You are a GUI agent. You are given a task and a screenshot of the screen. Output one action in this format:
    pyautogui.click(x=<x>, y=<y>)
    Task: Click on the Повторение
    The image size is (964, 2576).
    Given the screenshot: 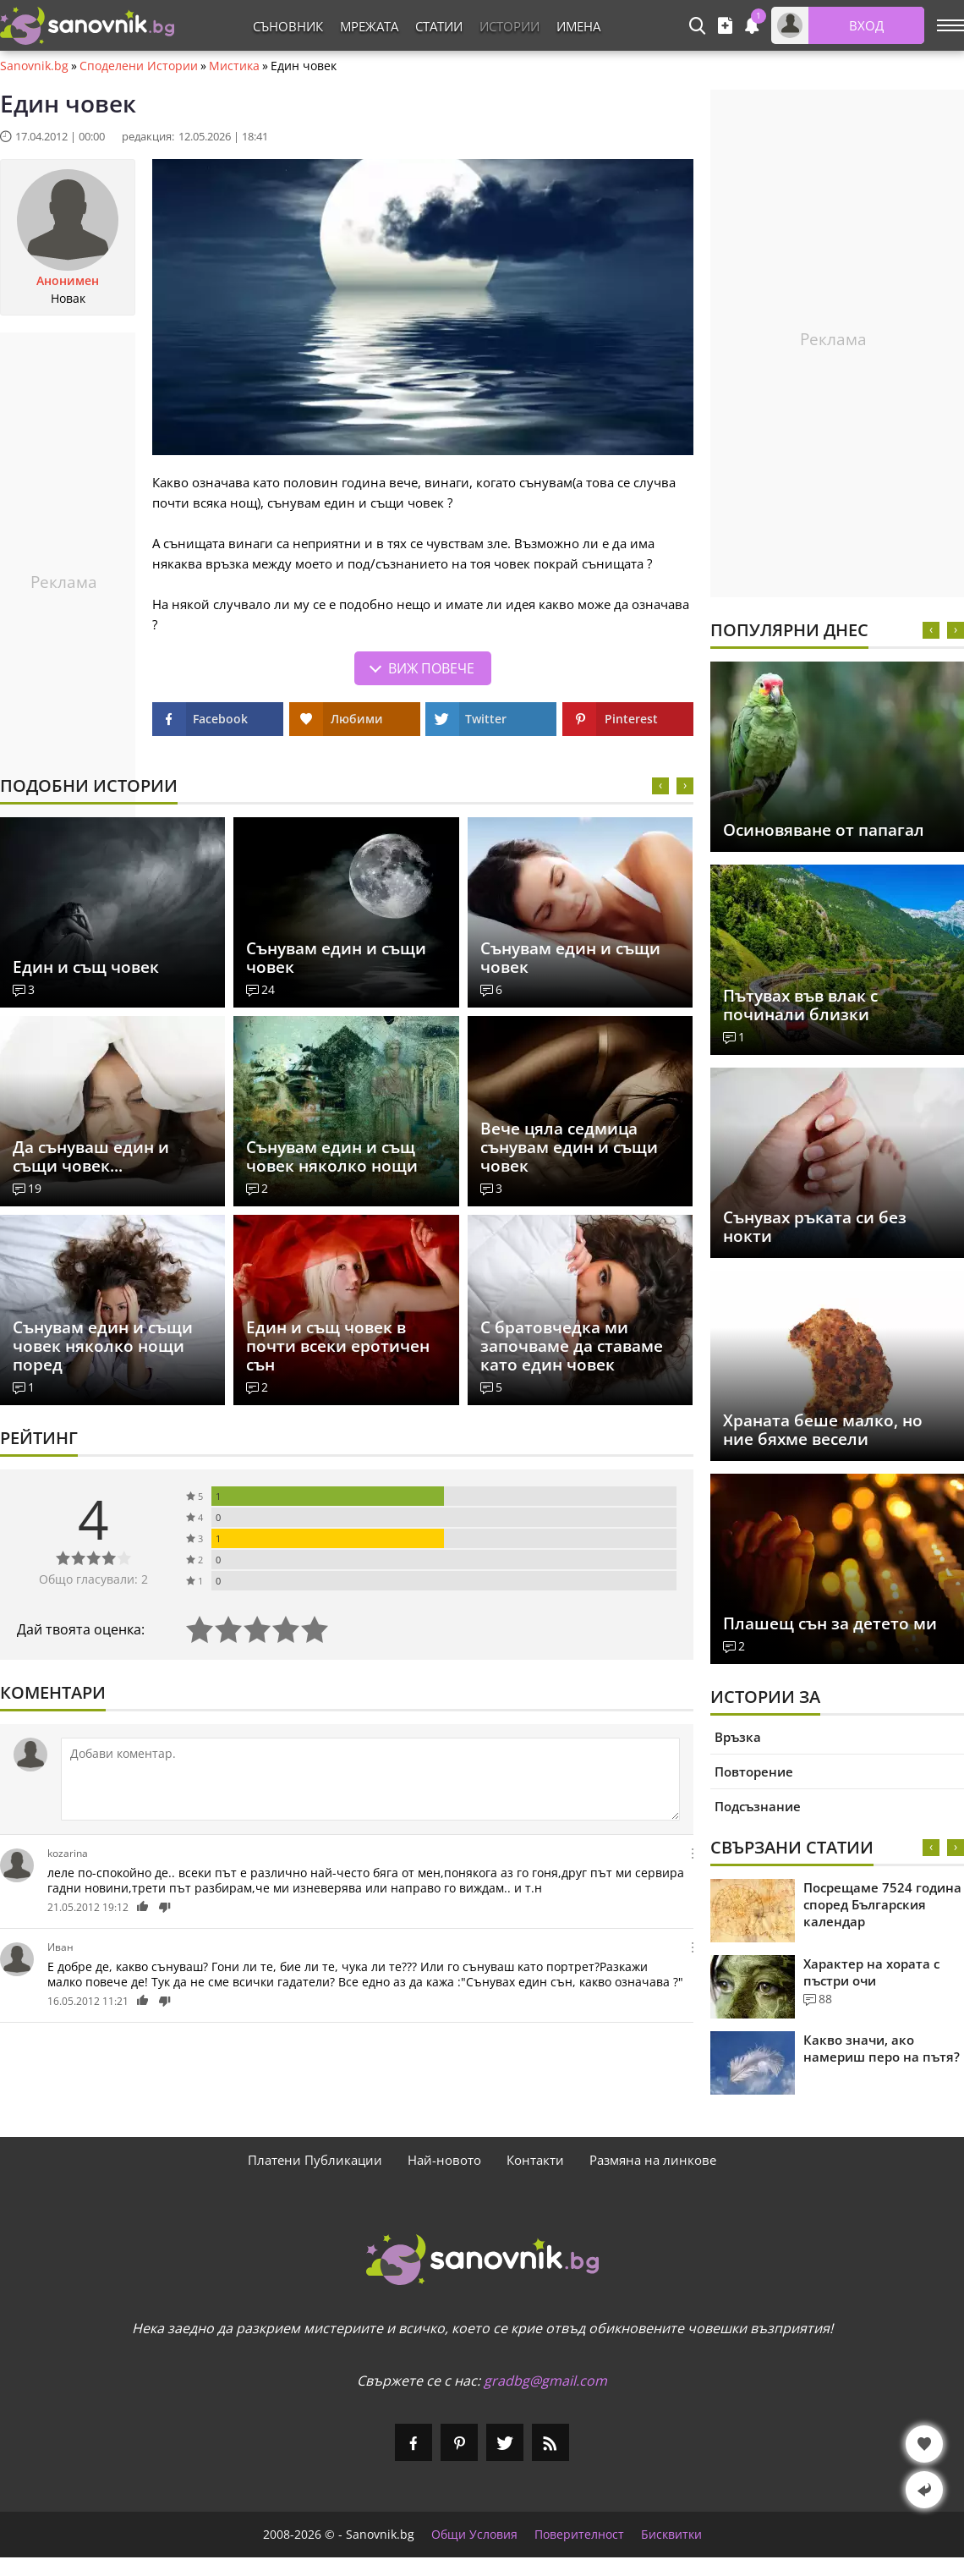 What is the action you would take?
    pyautogui.click(x=754, y=1771)
    